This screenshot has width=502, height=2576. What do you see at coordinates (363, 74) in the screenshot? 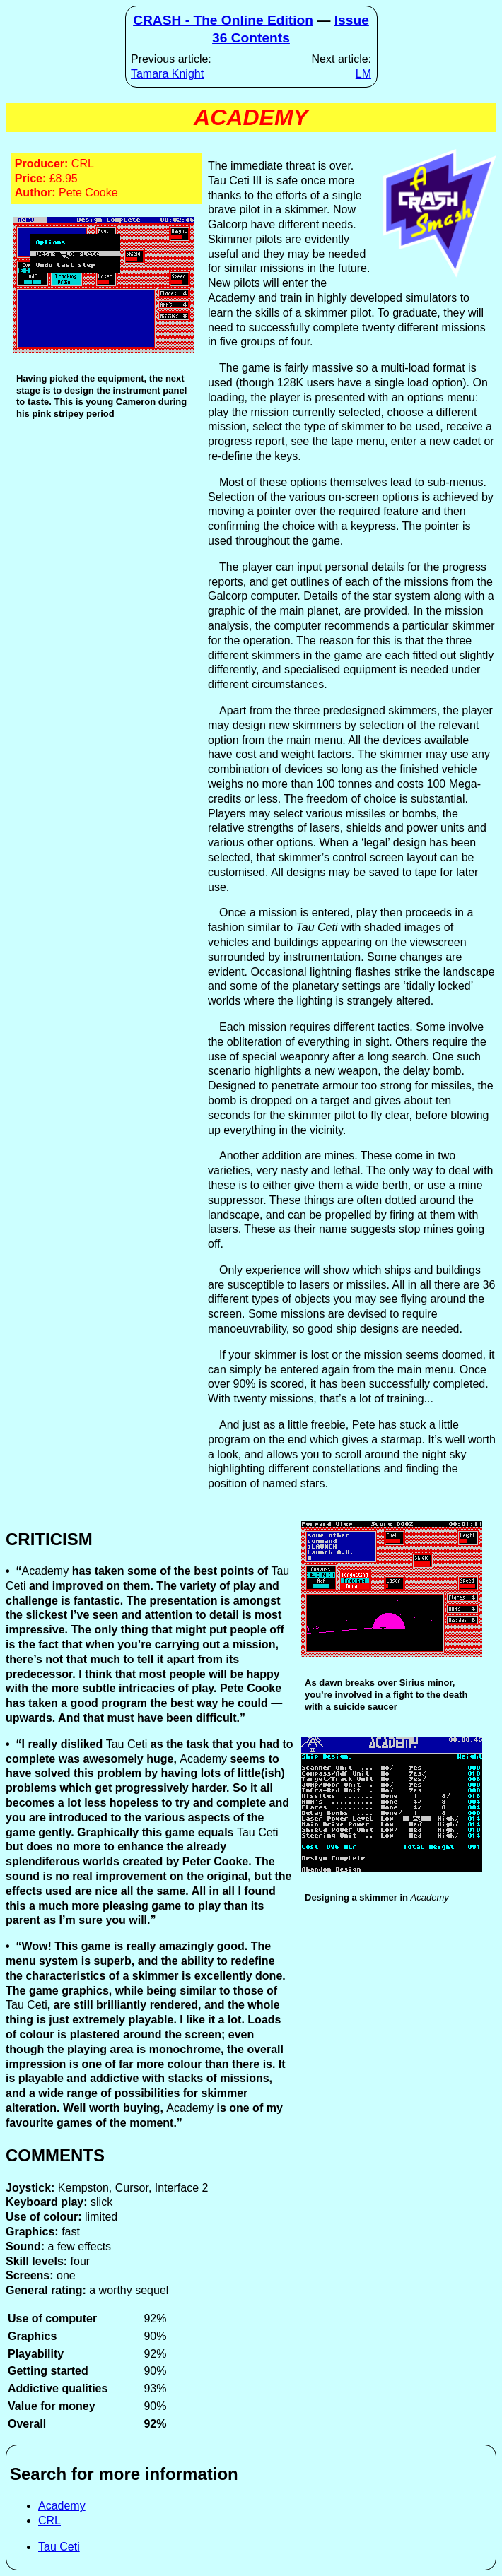
I see `LM` at bounding box center [363, 74].